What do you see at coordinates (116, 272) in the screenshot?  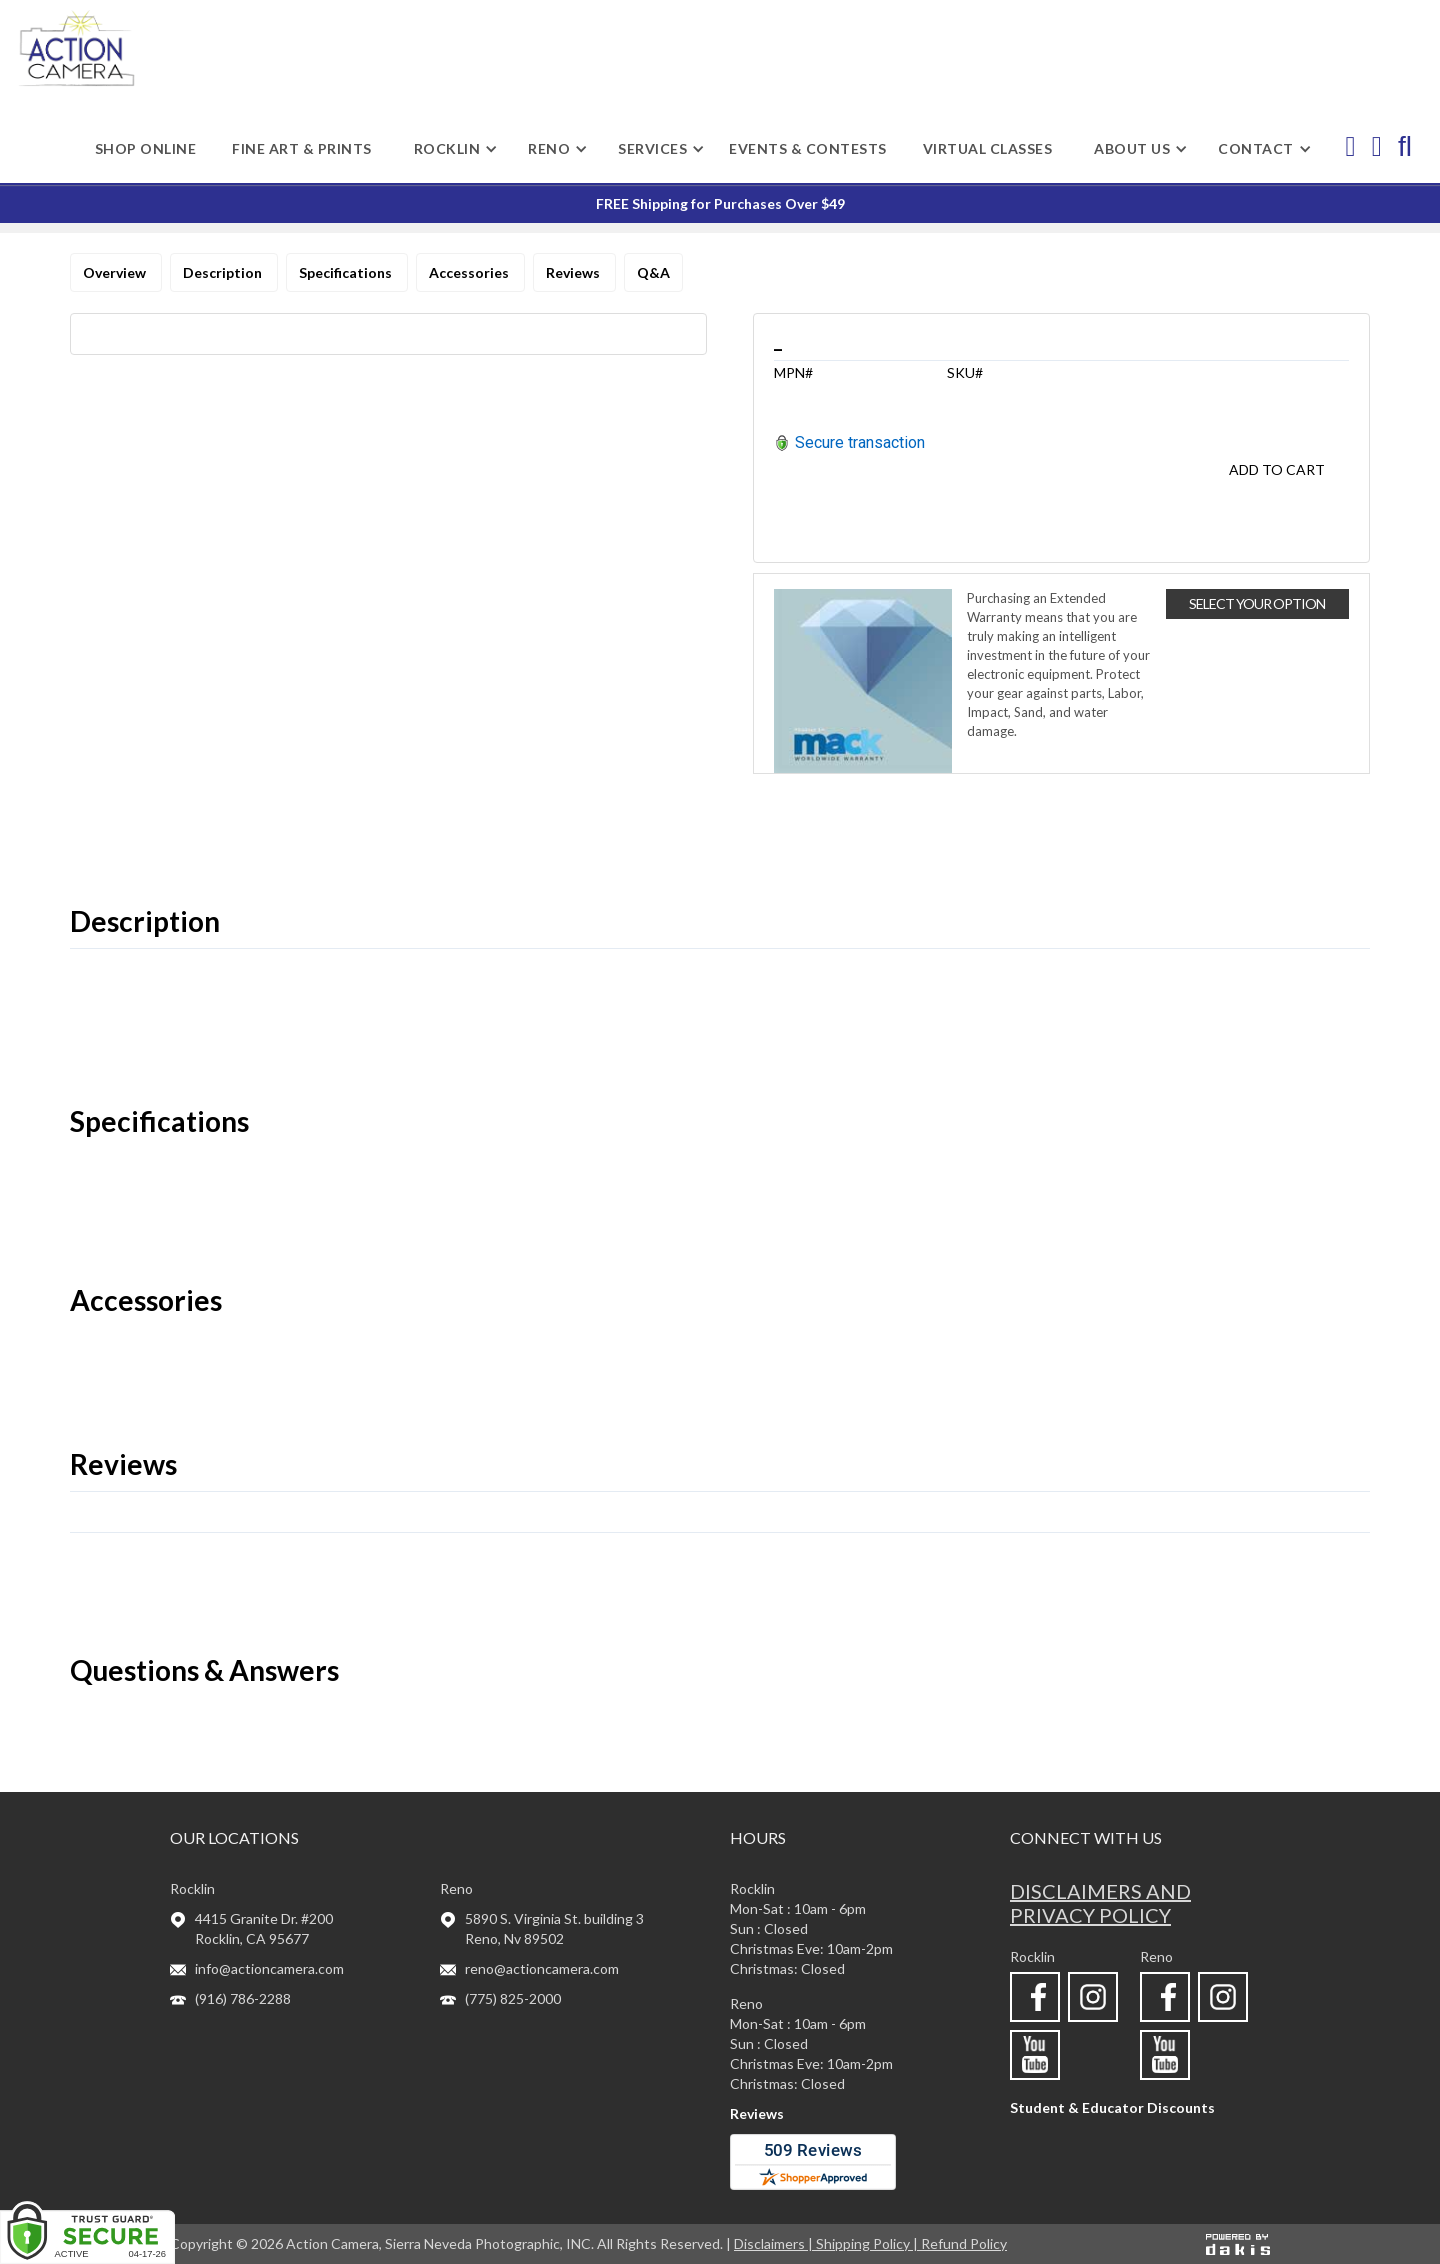 I see `Overview` at bounding box center [116, 272].